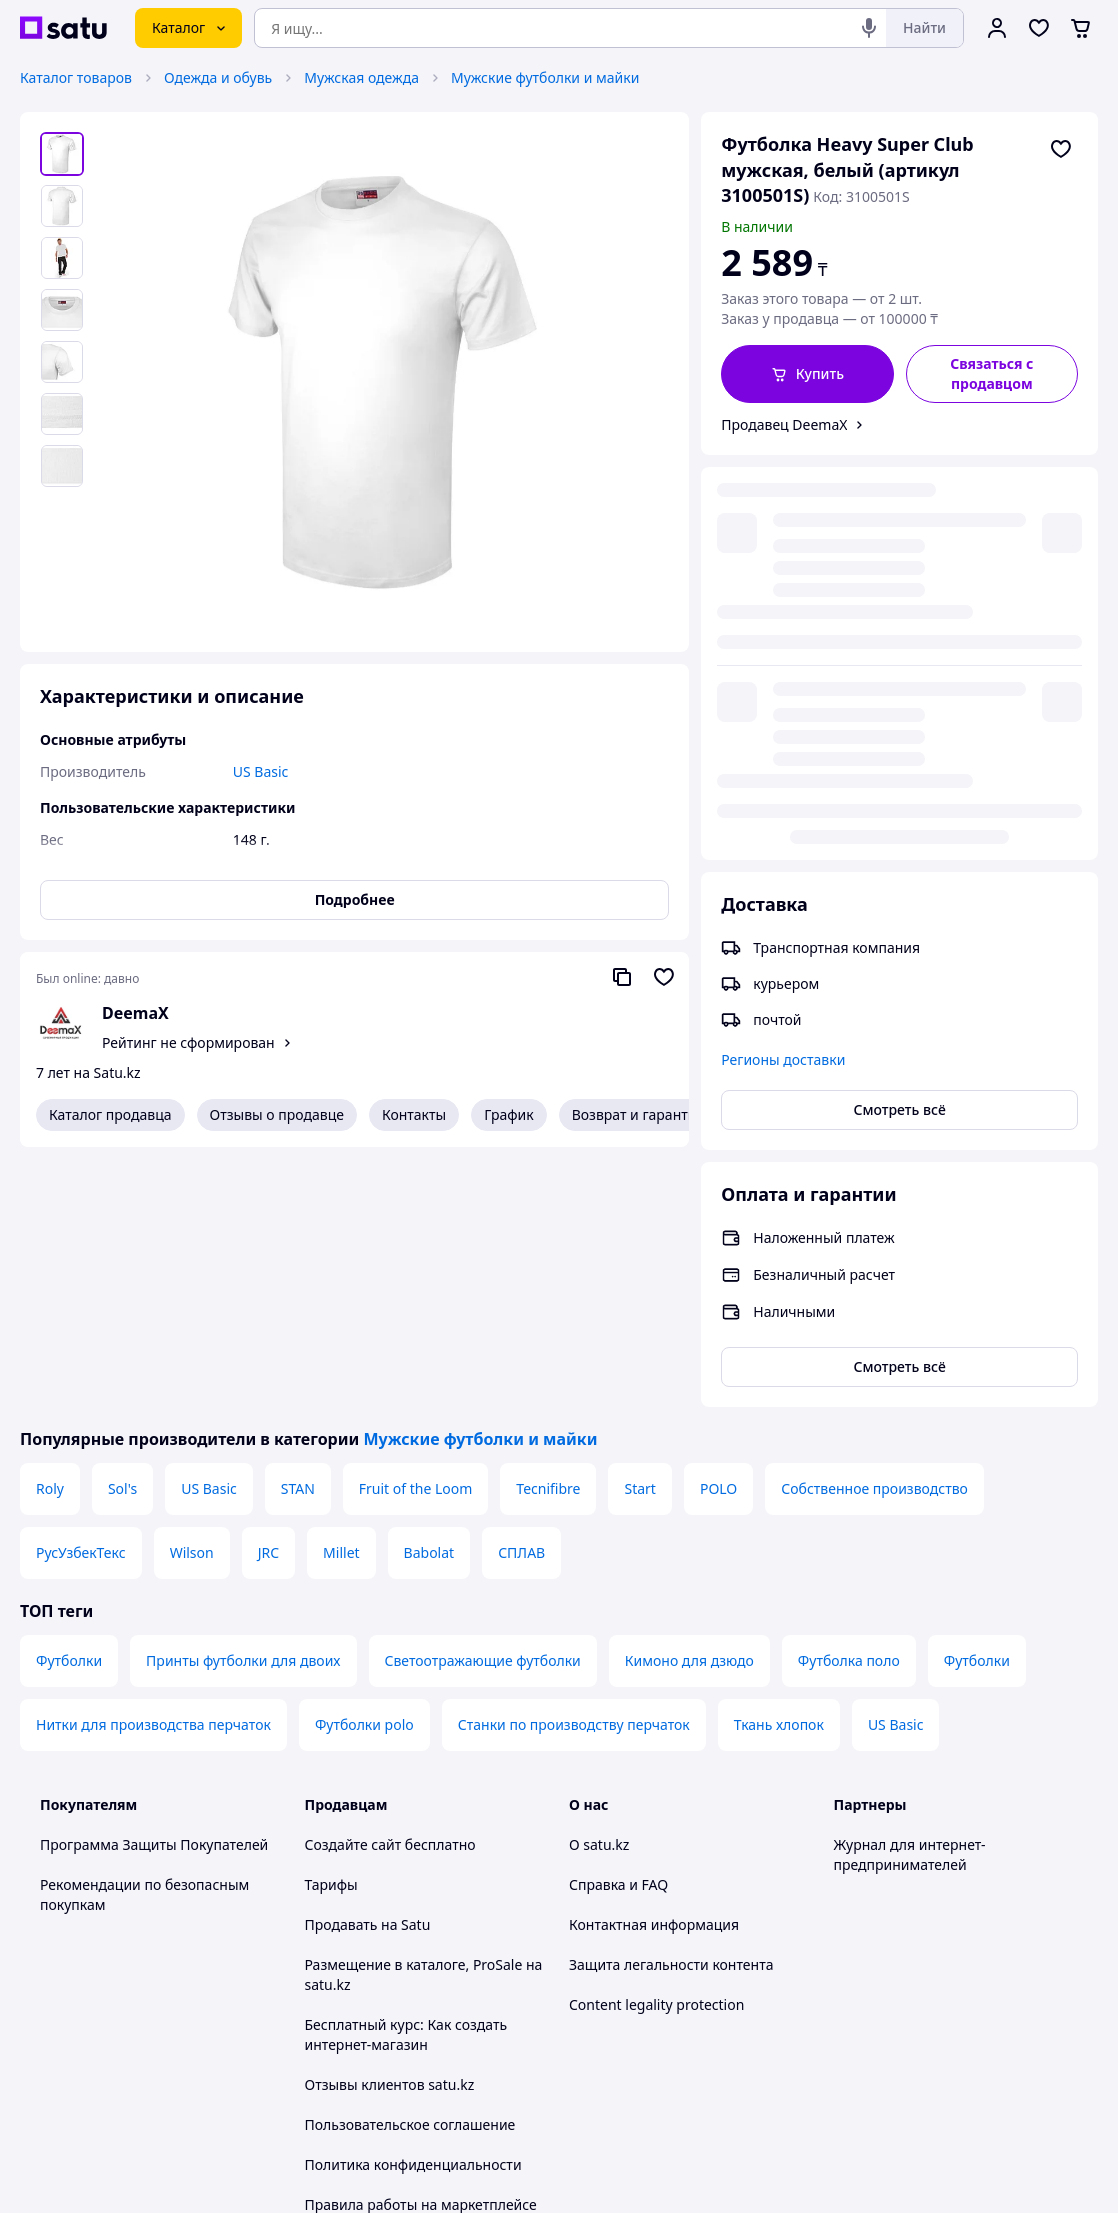 This screenshot has height=2213, width=1118. What do you see at coordinates (656, 1744) in the screenshot?
I see `Content legality protection` at bounding box center [656, 1744].